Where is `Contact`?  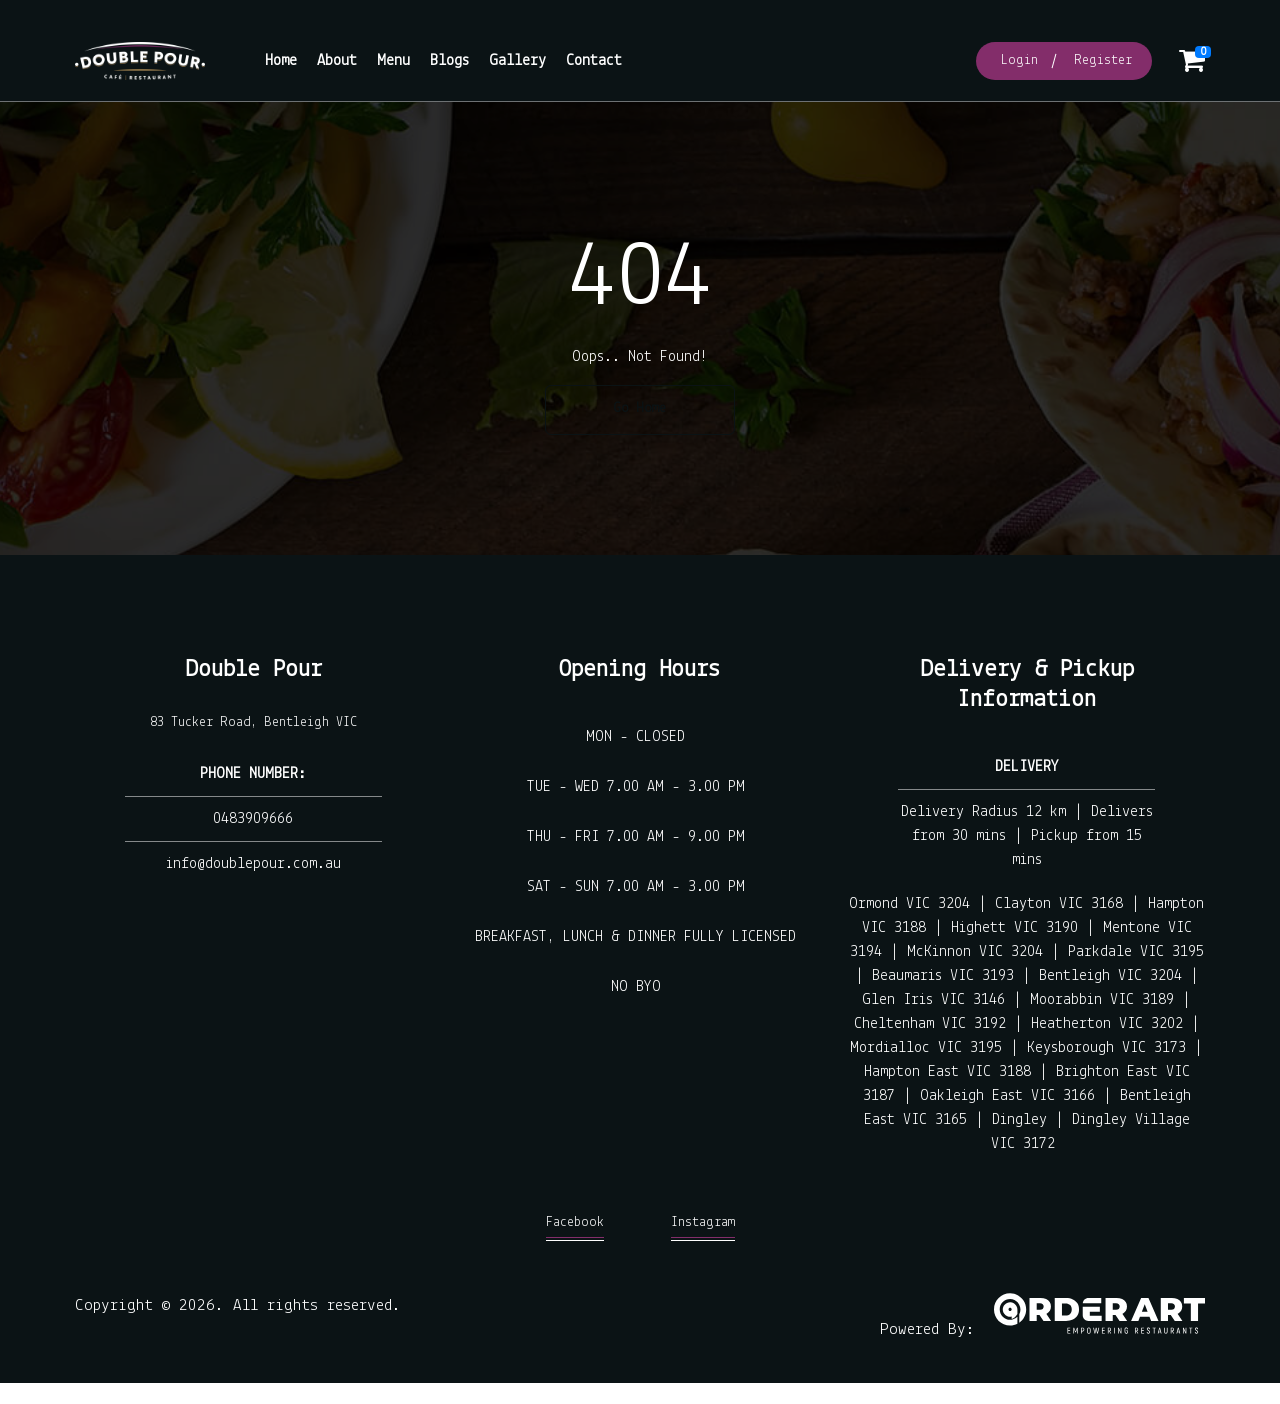
Contact is located at coordinates (594, 61).